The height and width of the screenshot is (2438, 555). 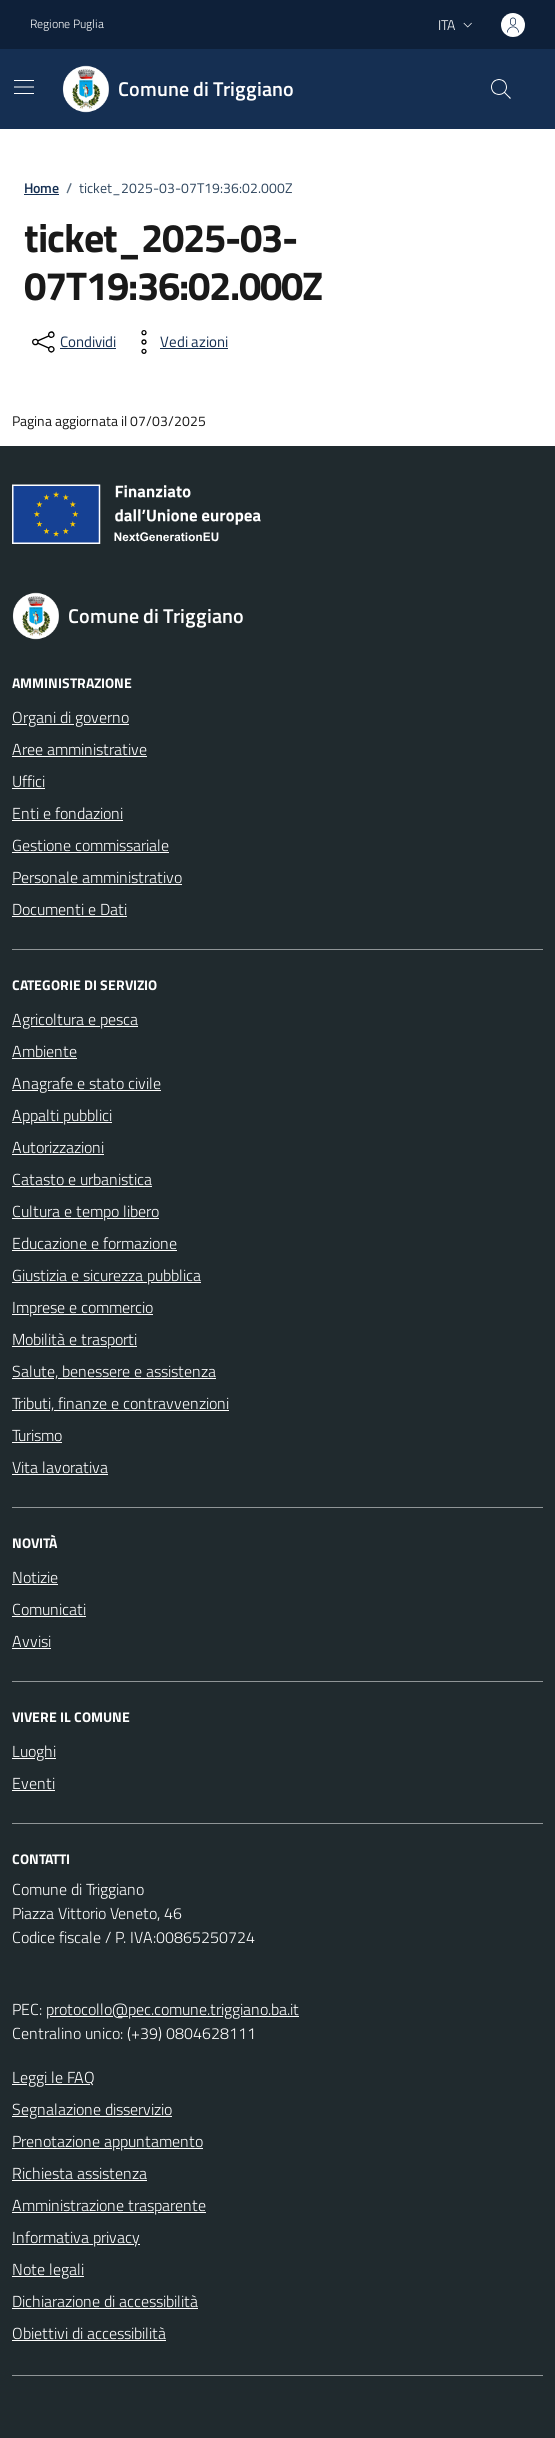 I want to click on Personale amministrativo, so click(x=97, y=877).